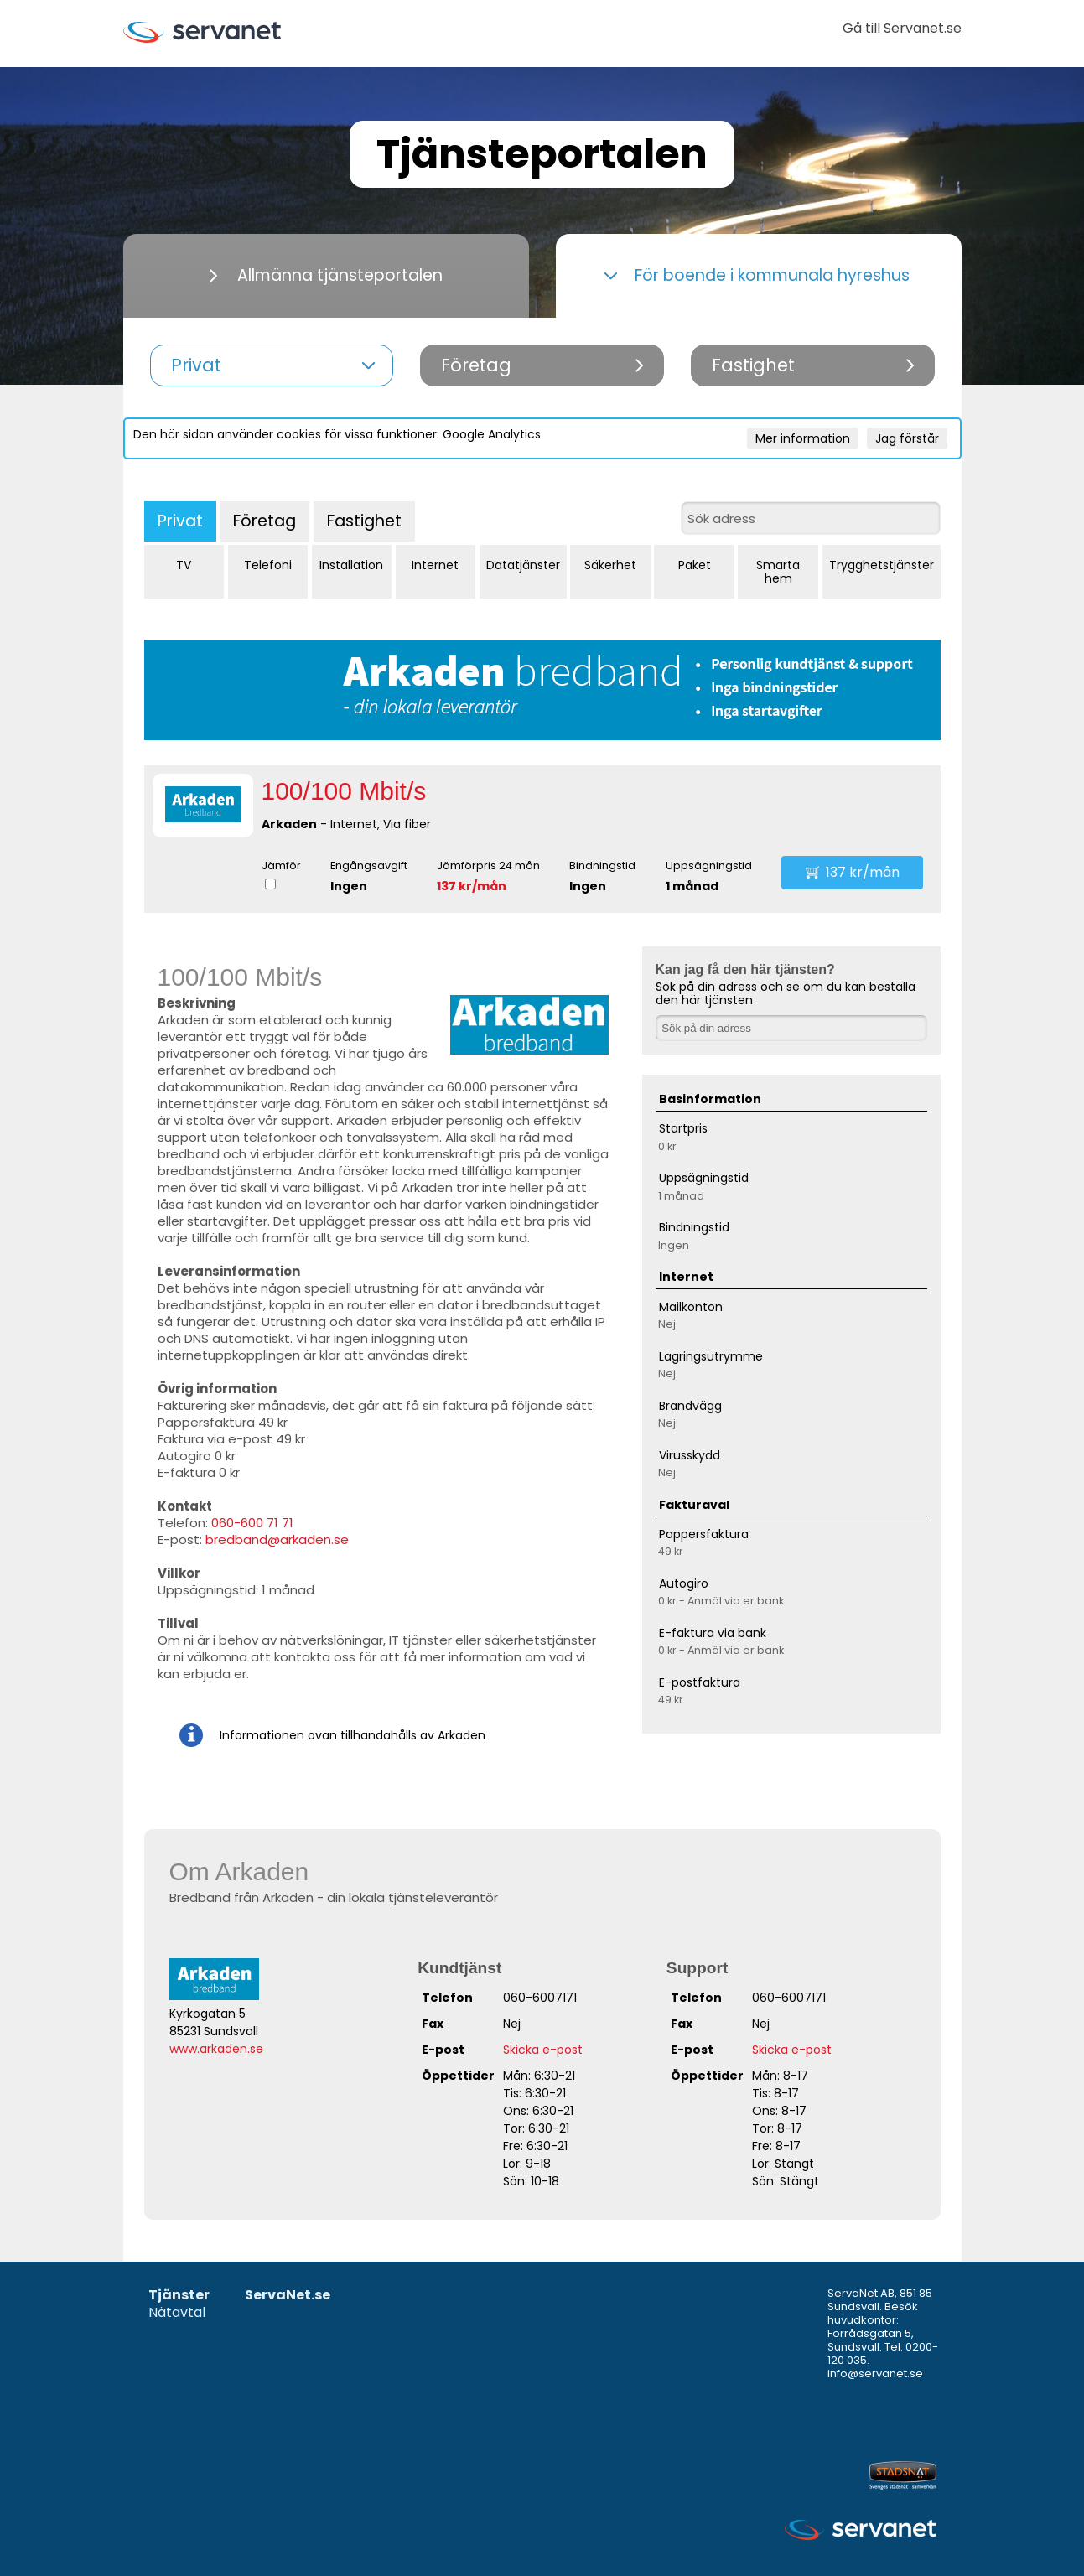 This screenshot has height=2576, width=1084. What do you see at coordinates (180, 521) in the screenshot?
I see `Privat` at bounding box center [180, 521].